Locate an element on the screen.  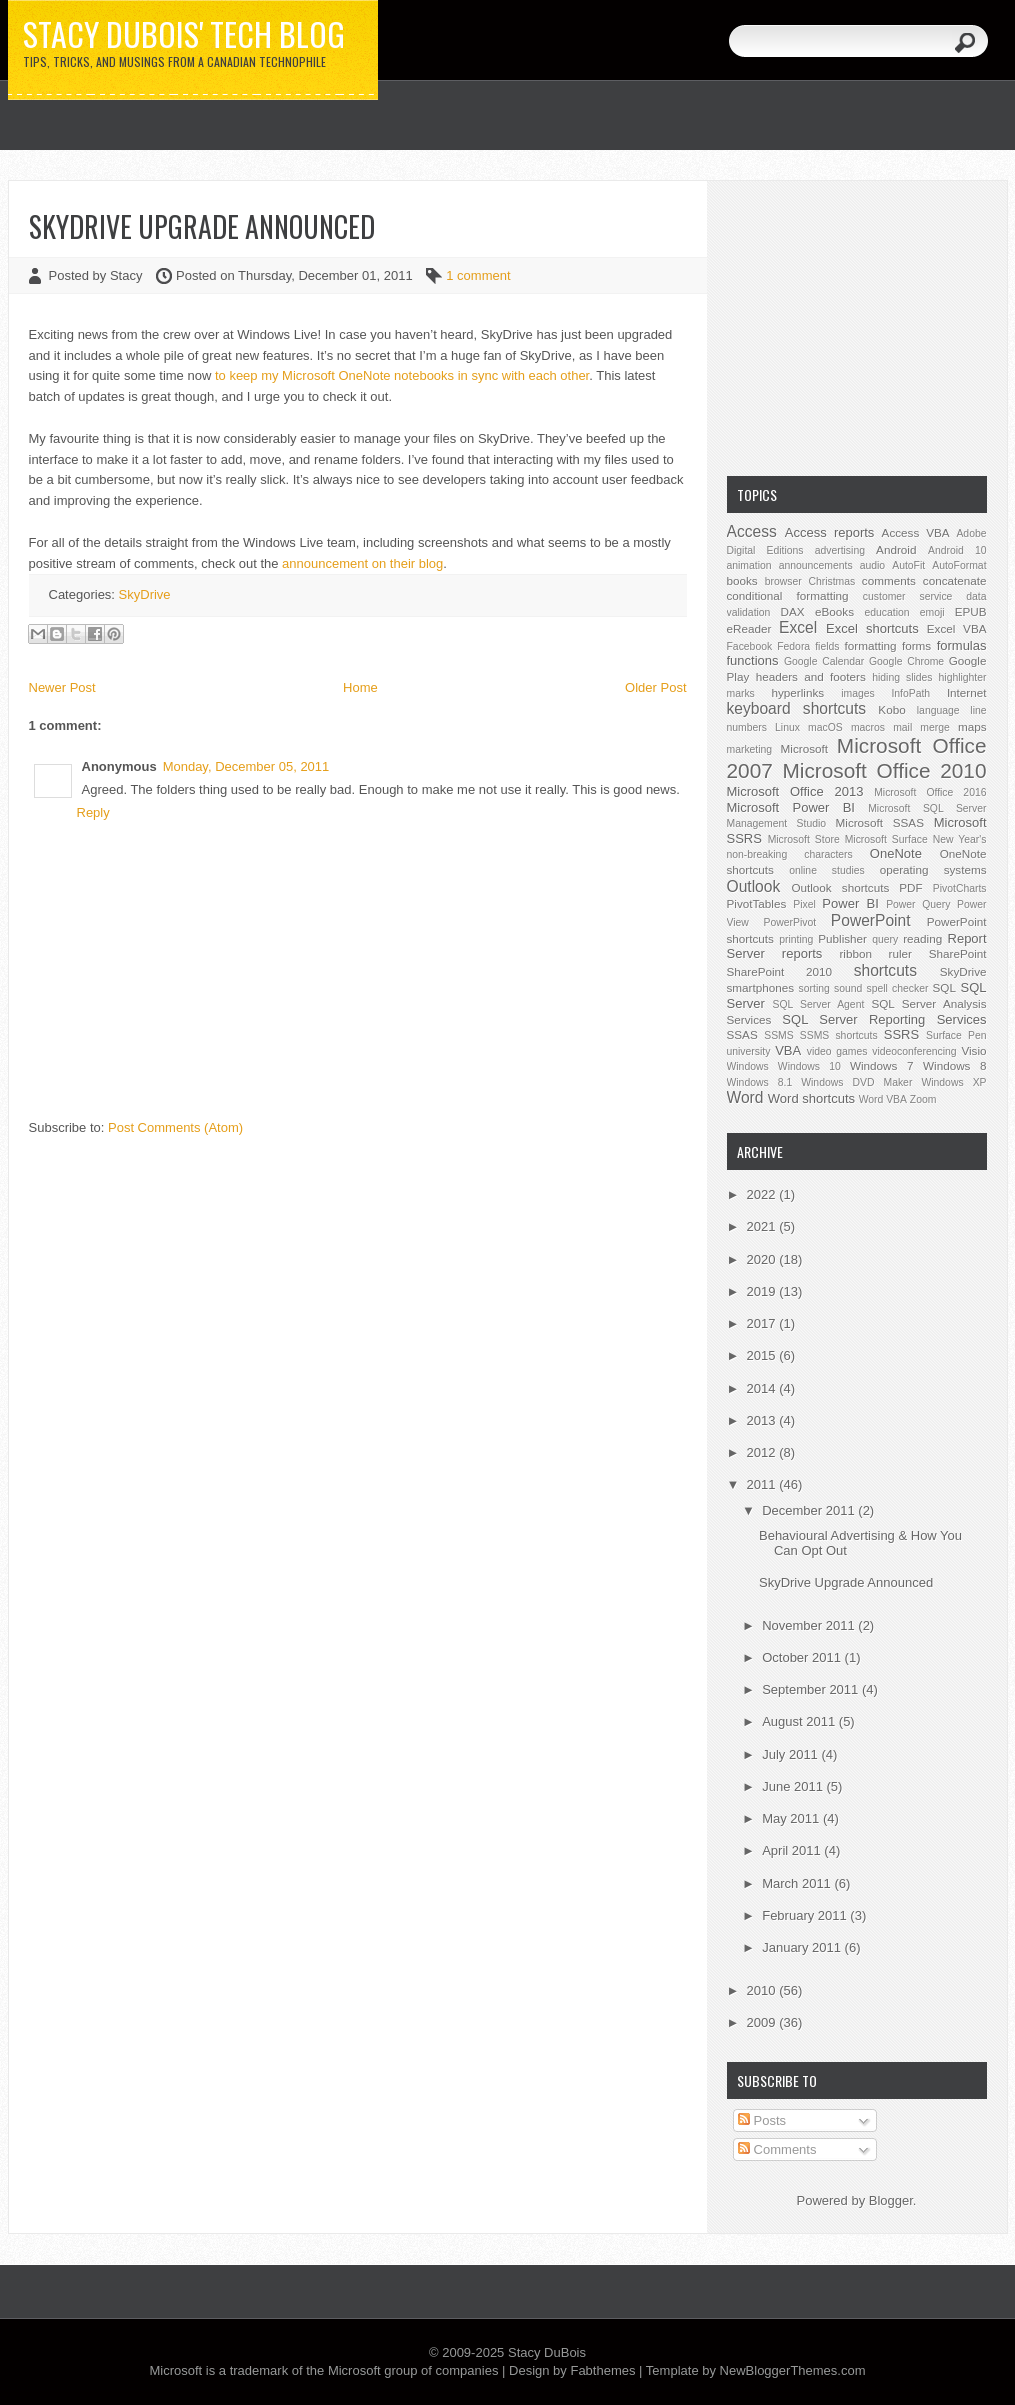
2009 is located at coordinates (763, 2022).